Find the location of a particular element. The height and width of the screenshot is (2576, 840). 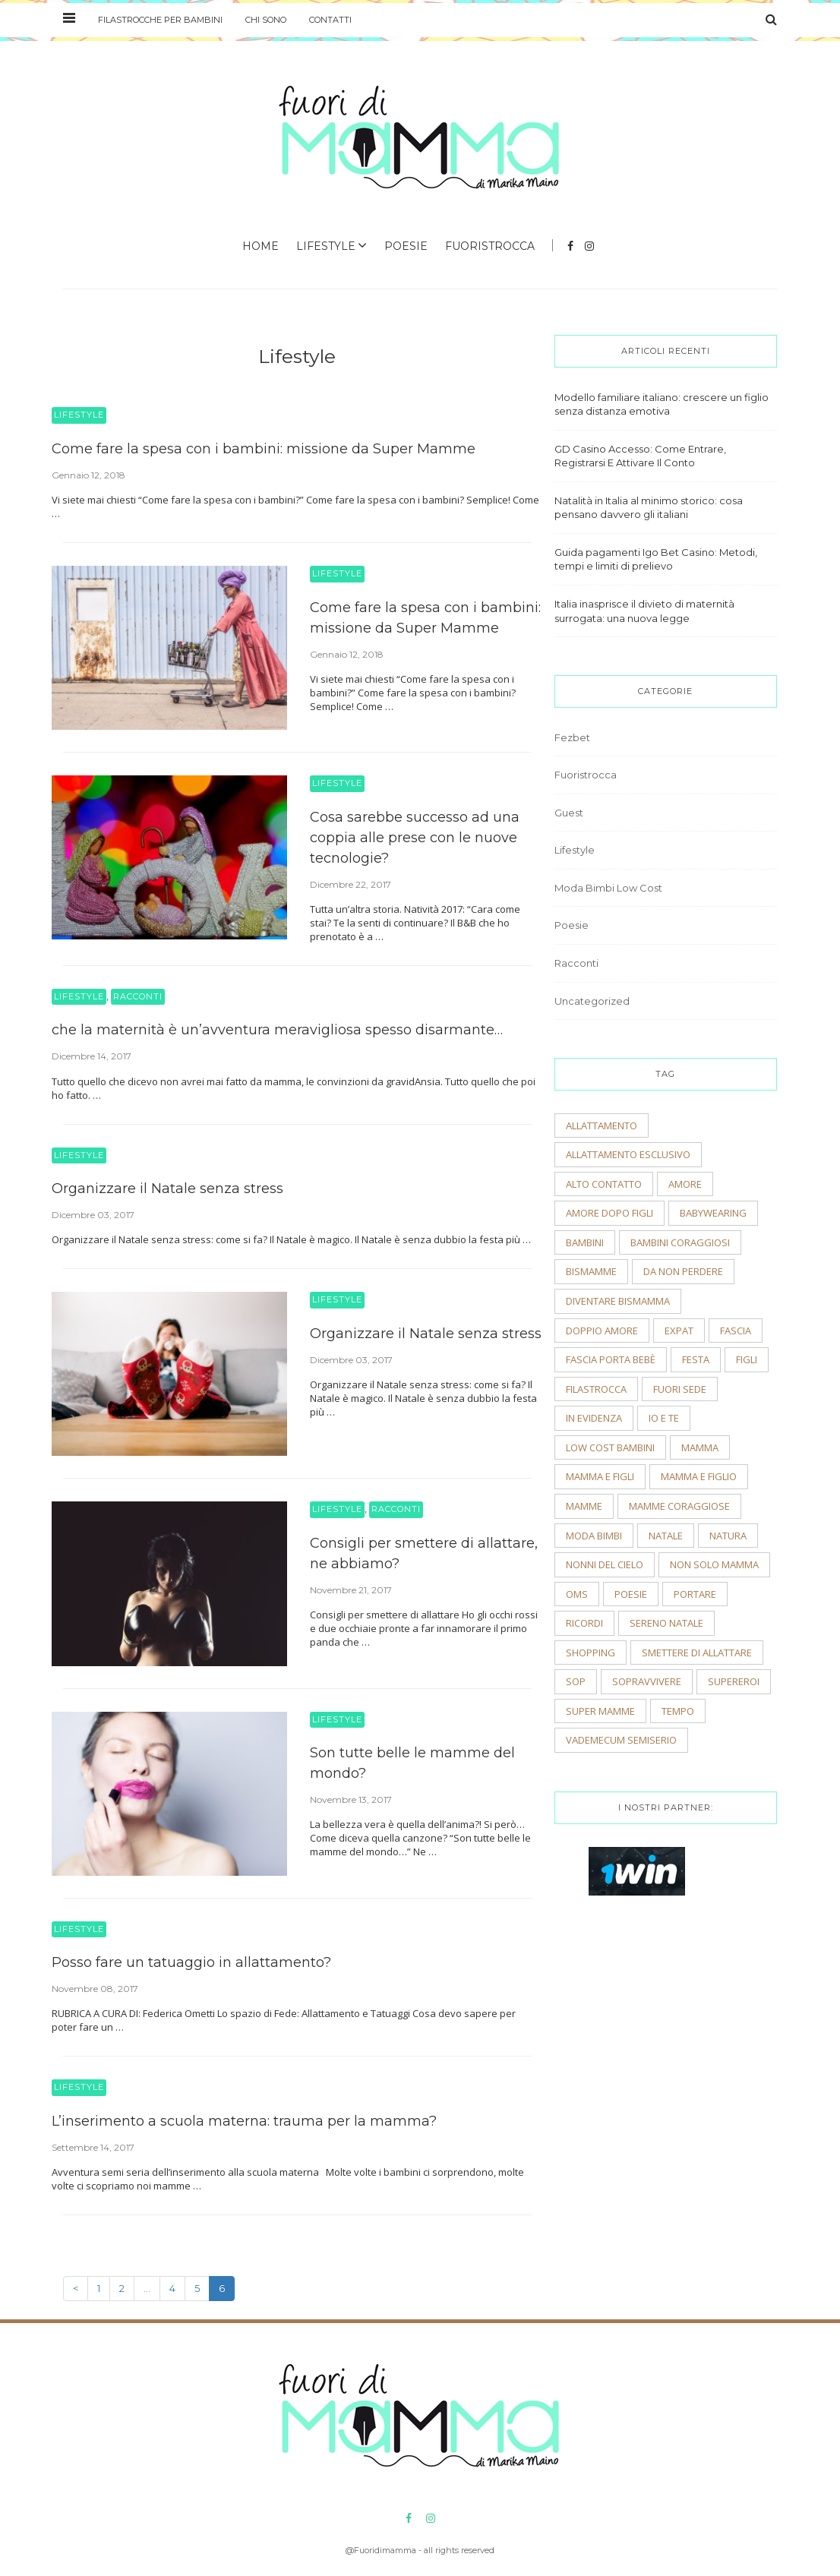

Posso fare un tatuaggio in allattamento? is located at coordinates (191, 1962).